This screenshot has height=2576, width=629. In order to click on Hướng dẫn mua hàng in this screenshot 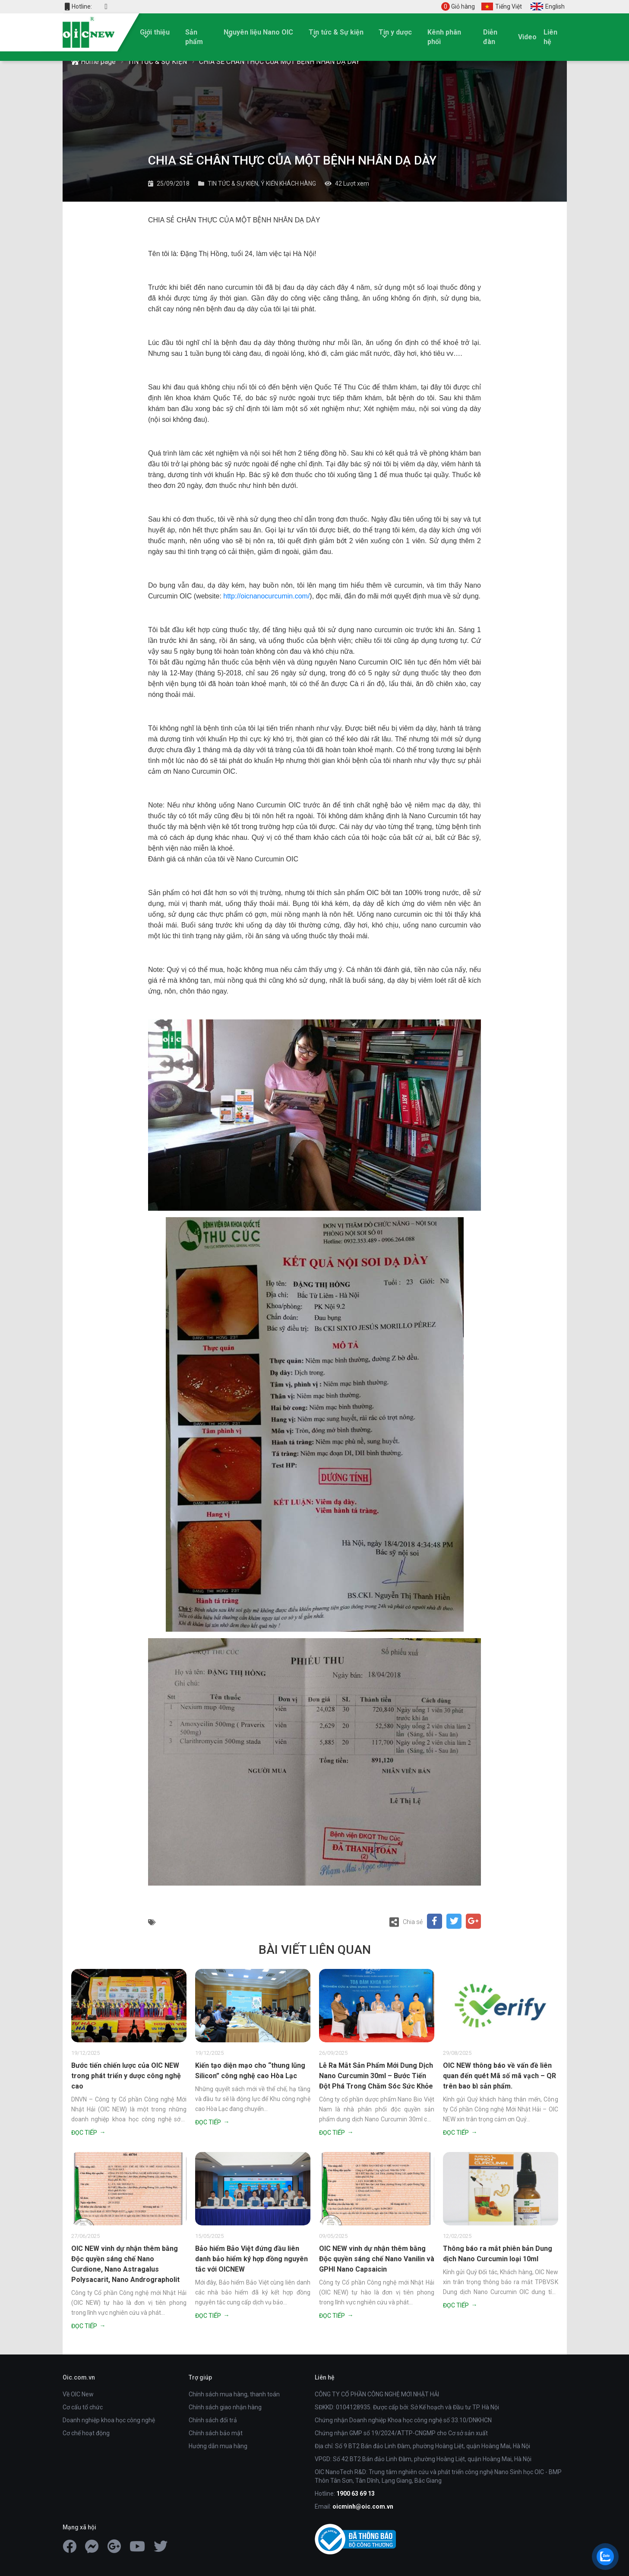, I will do `click(218, 2446)`.